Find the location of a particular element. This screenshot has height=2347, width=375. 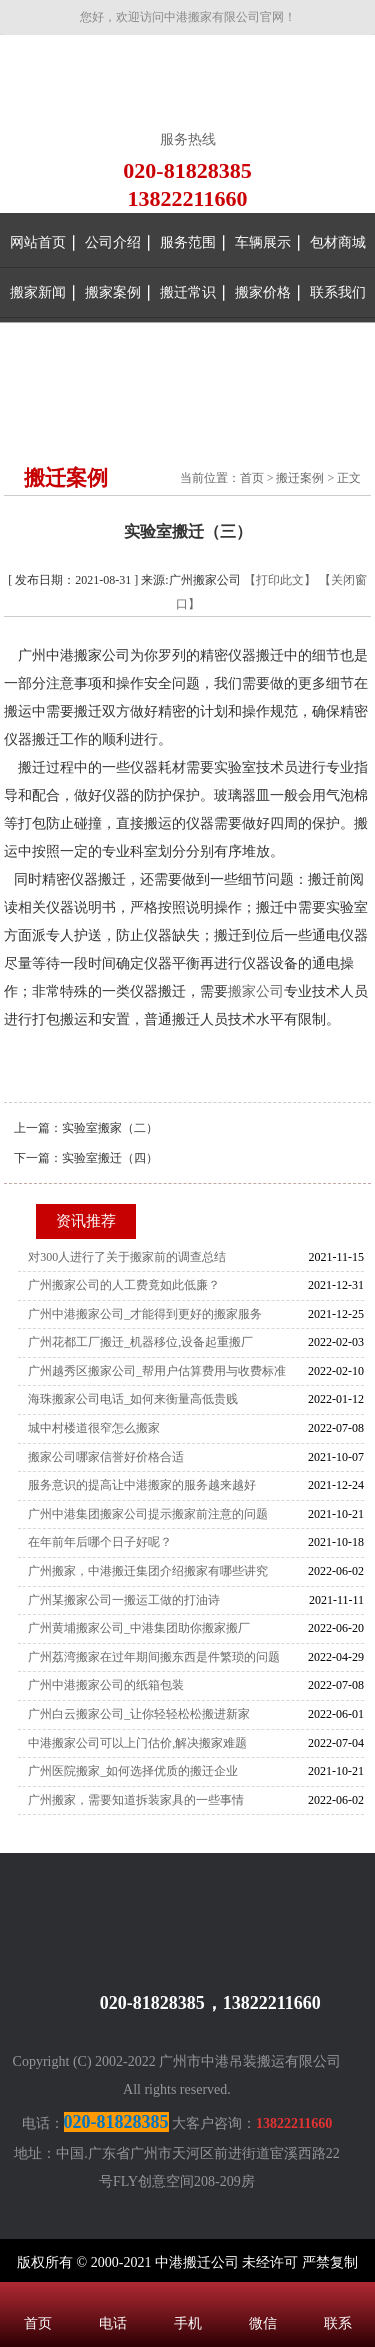

广州中港集团搬家公司提示搬家前注意的问题 is located at coordinates (148, 1514).